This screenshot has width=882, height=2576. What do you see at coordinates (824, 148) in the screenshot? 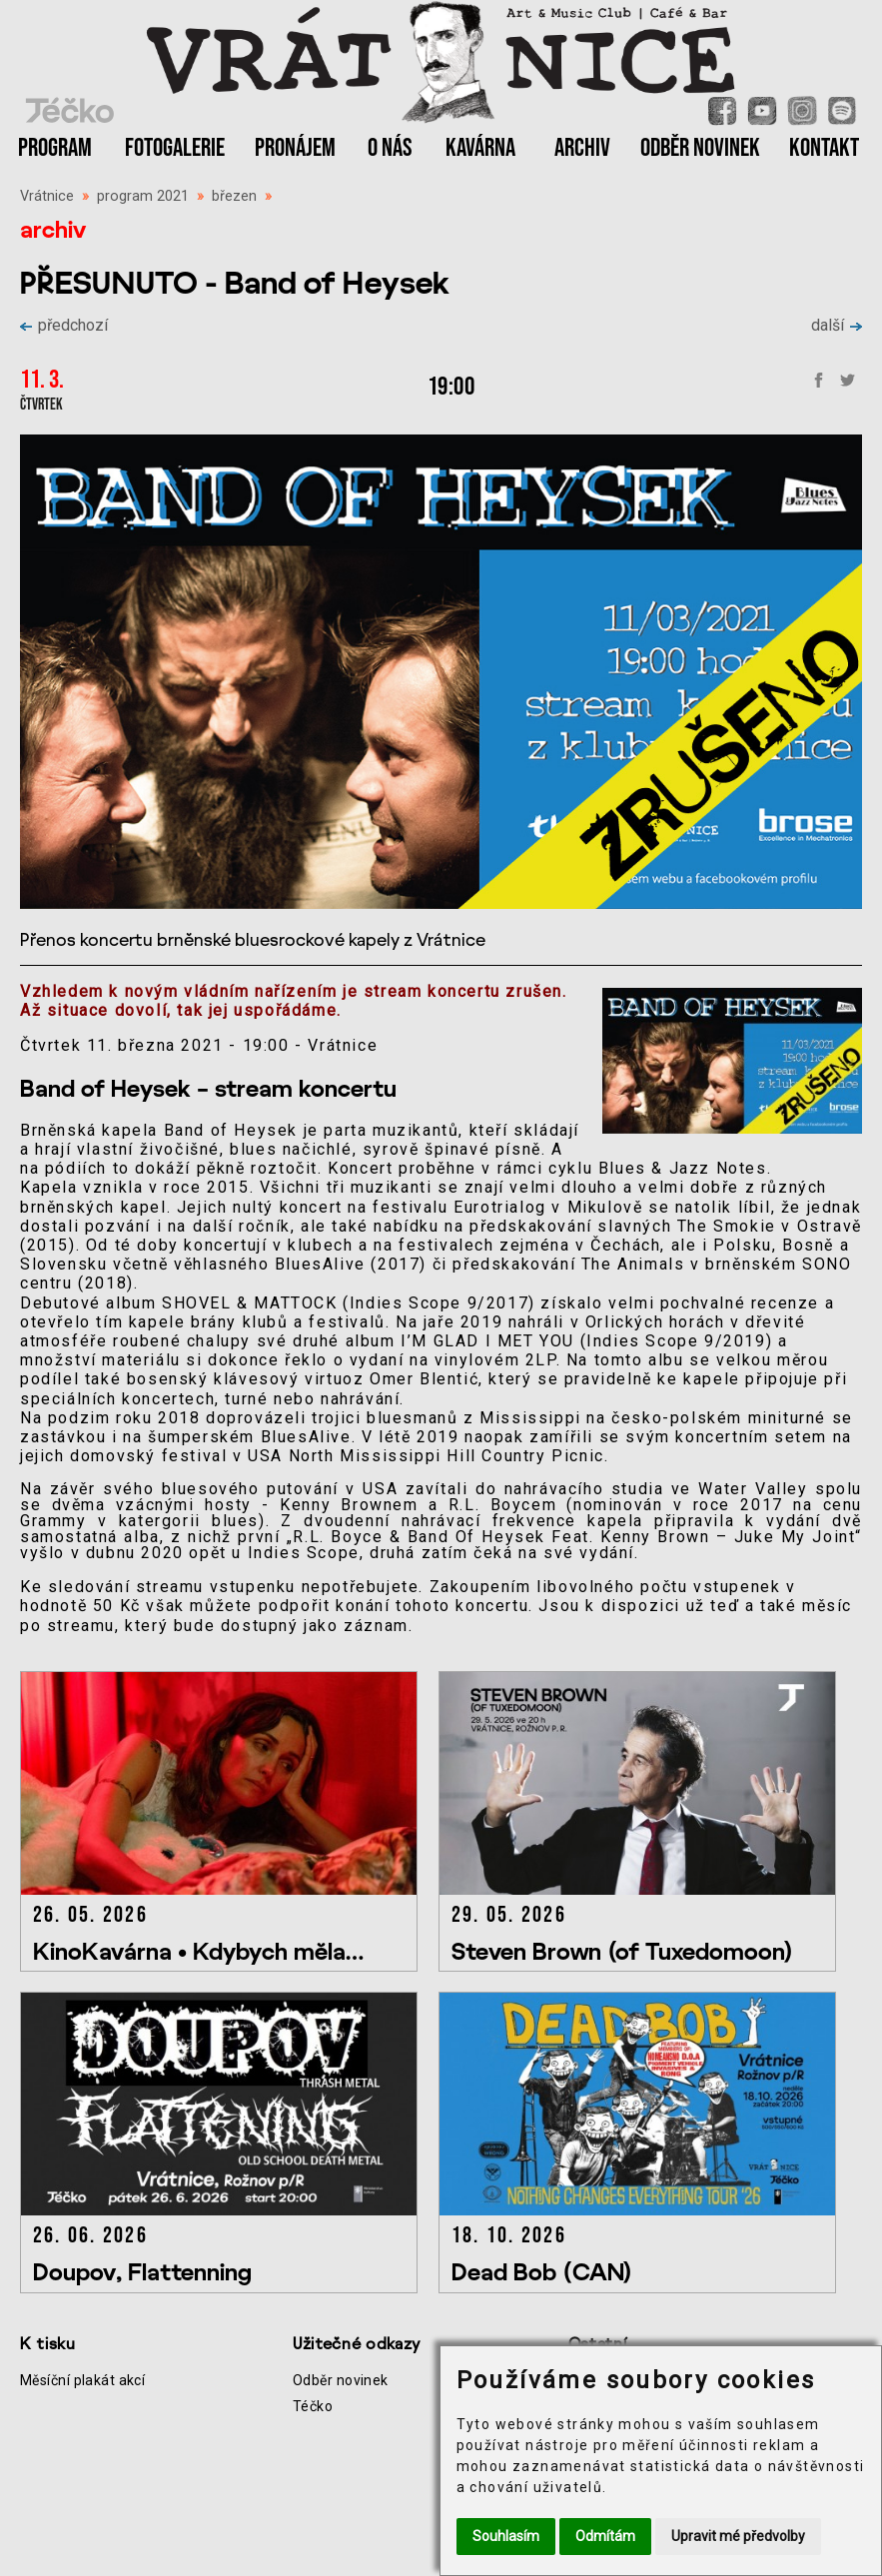
I see `KONTAKT` at bounding box center [824, 148].